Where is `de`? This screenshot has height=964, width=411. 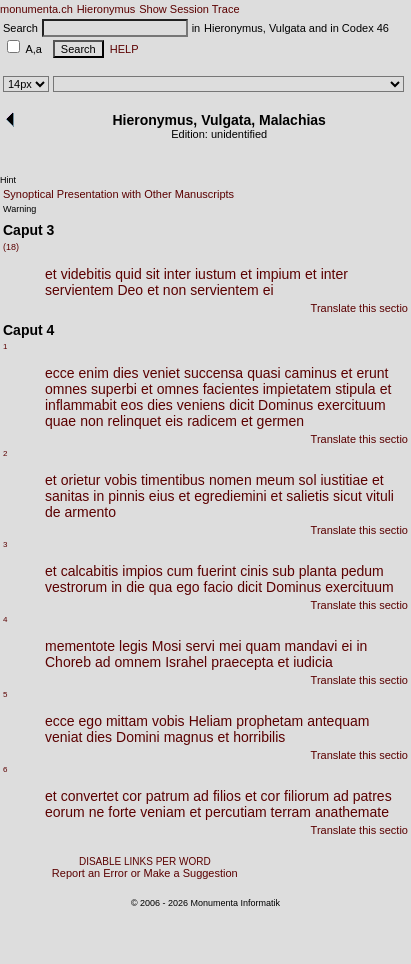
de is located at coordinates (53, 512).